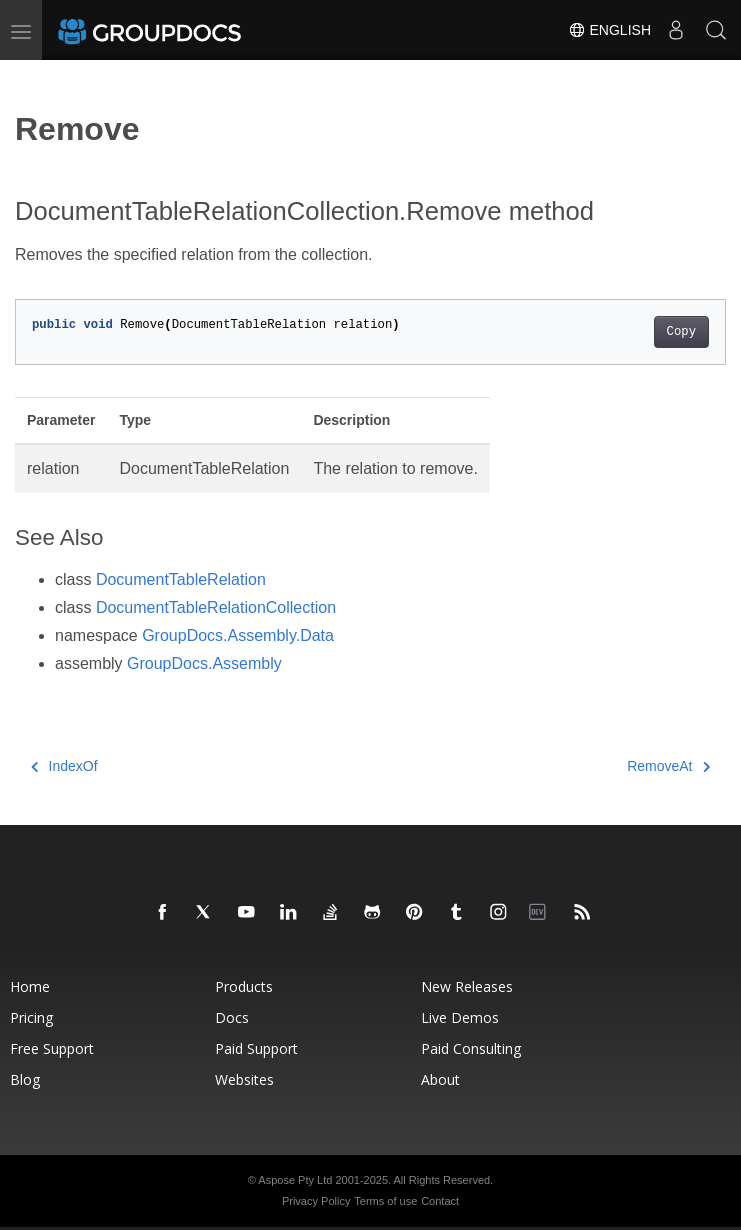  Describe the element at coordinates (31, 1017) in the screenshot. I see `Pricing` at that location.